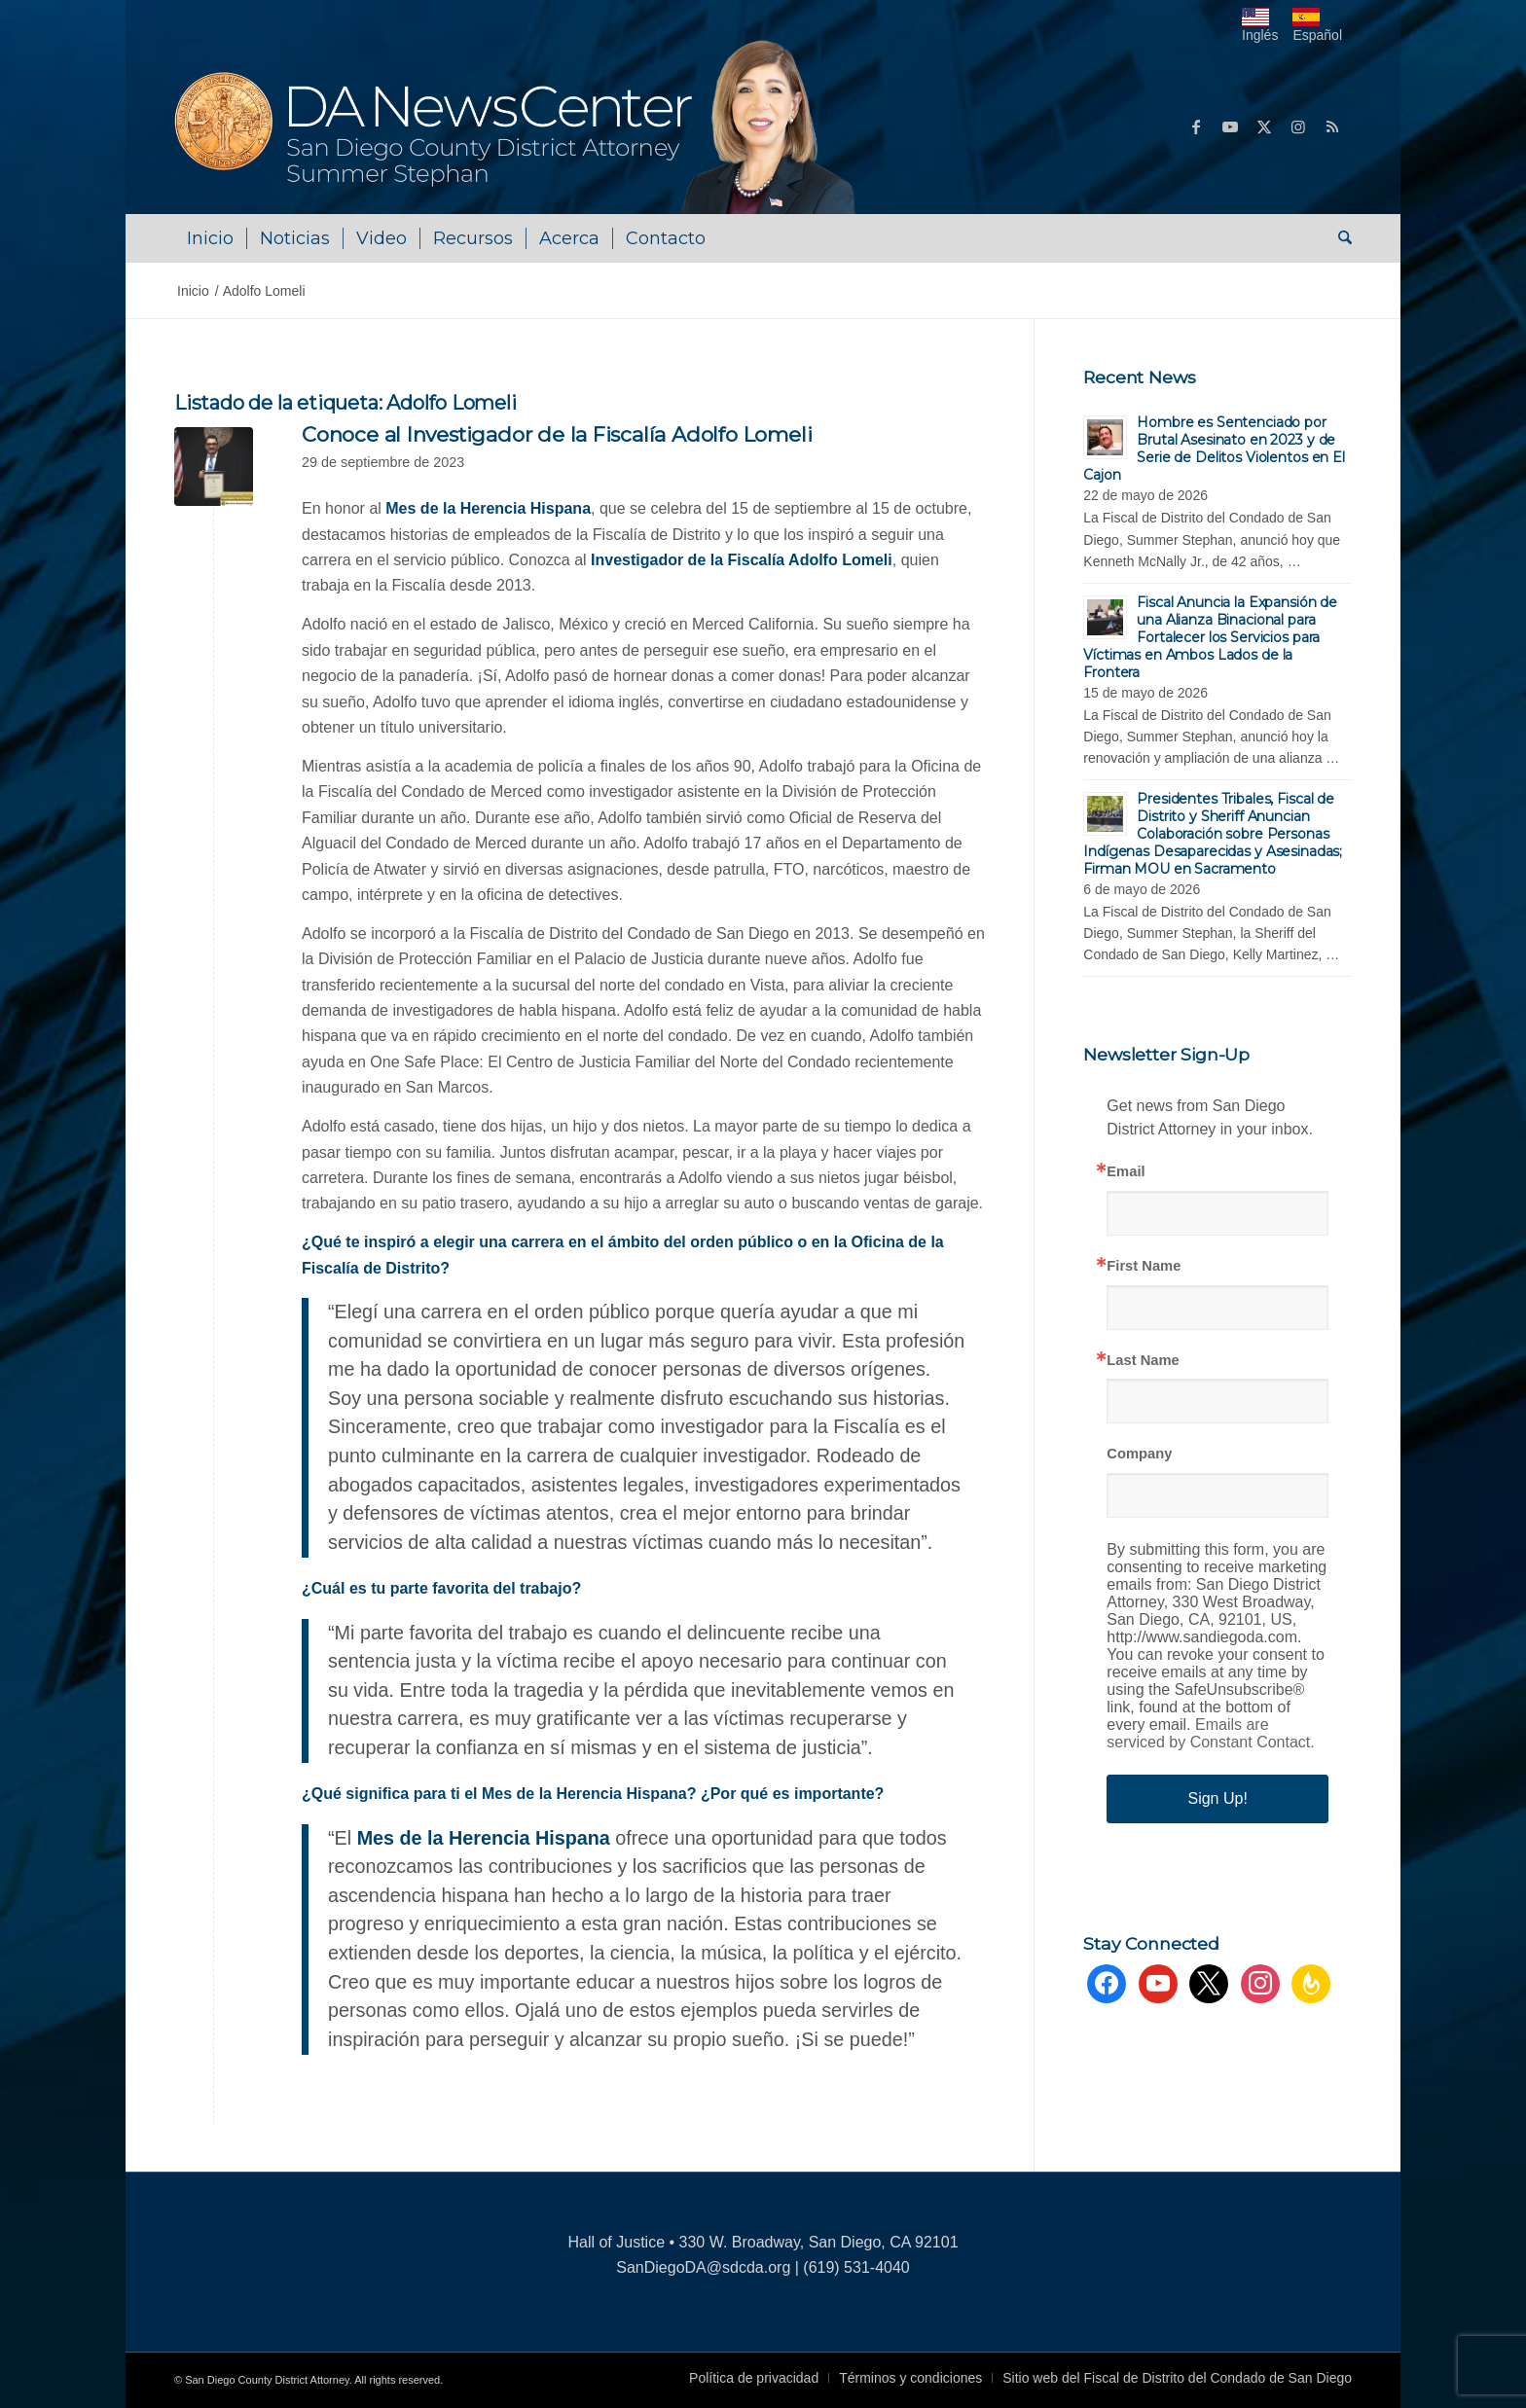 The image size is (1526, 2408). Describe the element at coordinates (1332, 126) in the screenshot. I see `[Link to Rss this site]` at that location.